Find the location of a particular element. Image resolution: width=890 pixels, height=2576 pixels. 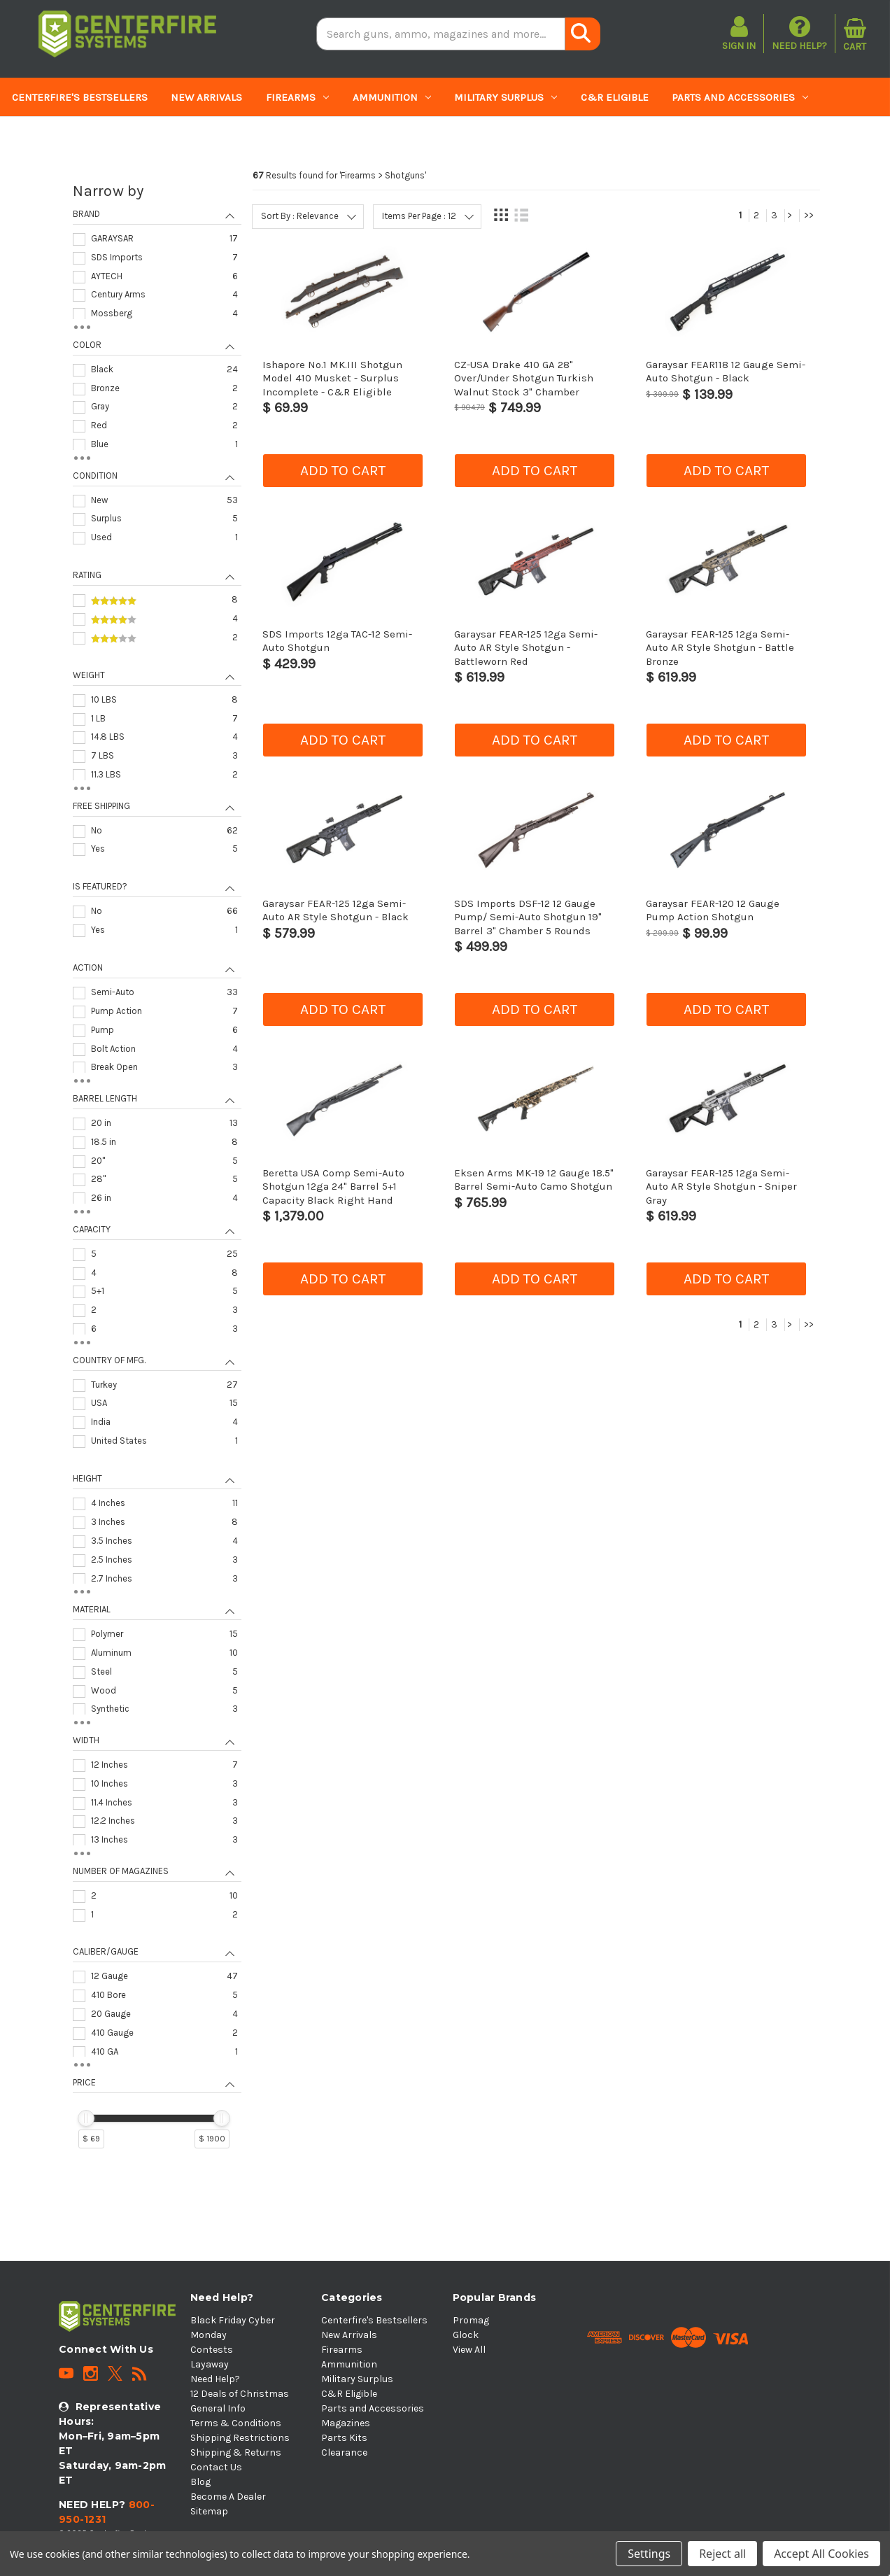

Need Help? is located at coordinates (799, 33).